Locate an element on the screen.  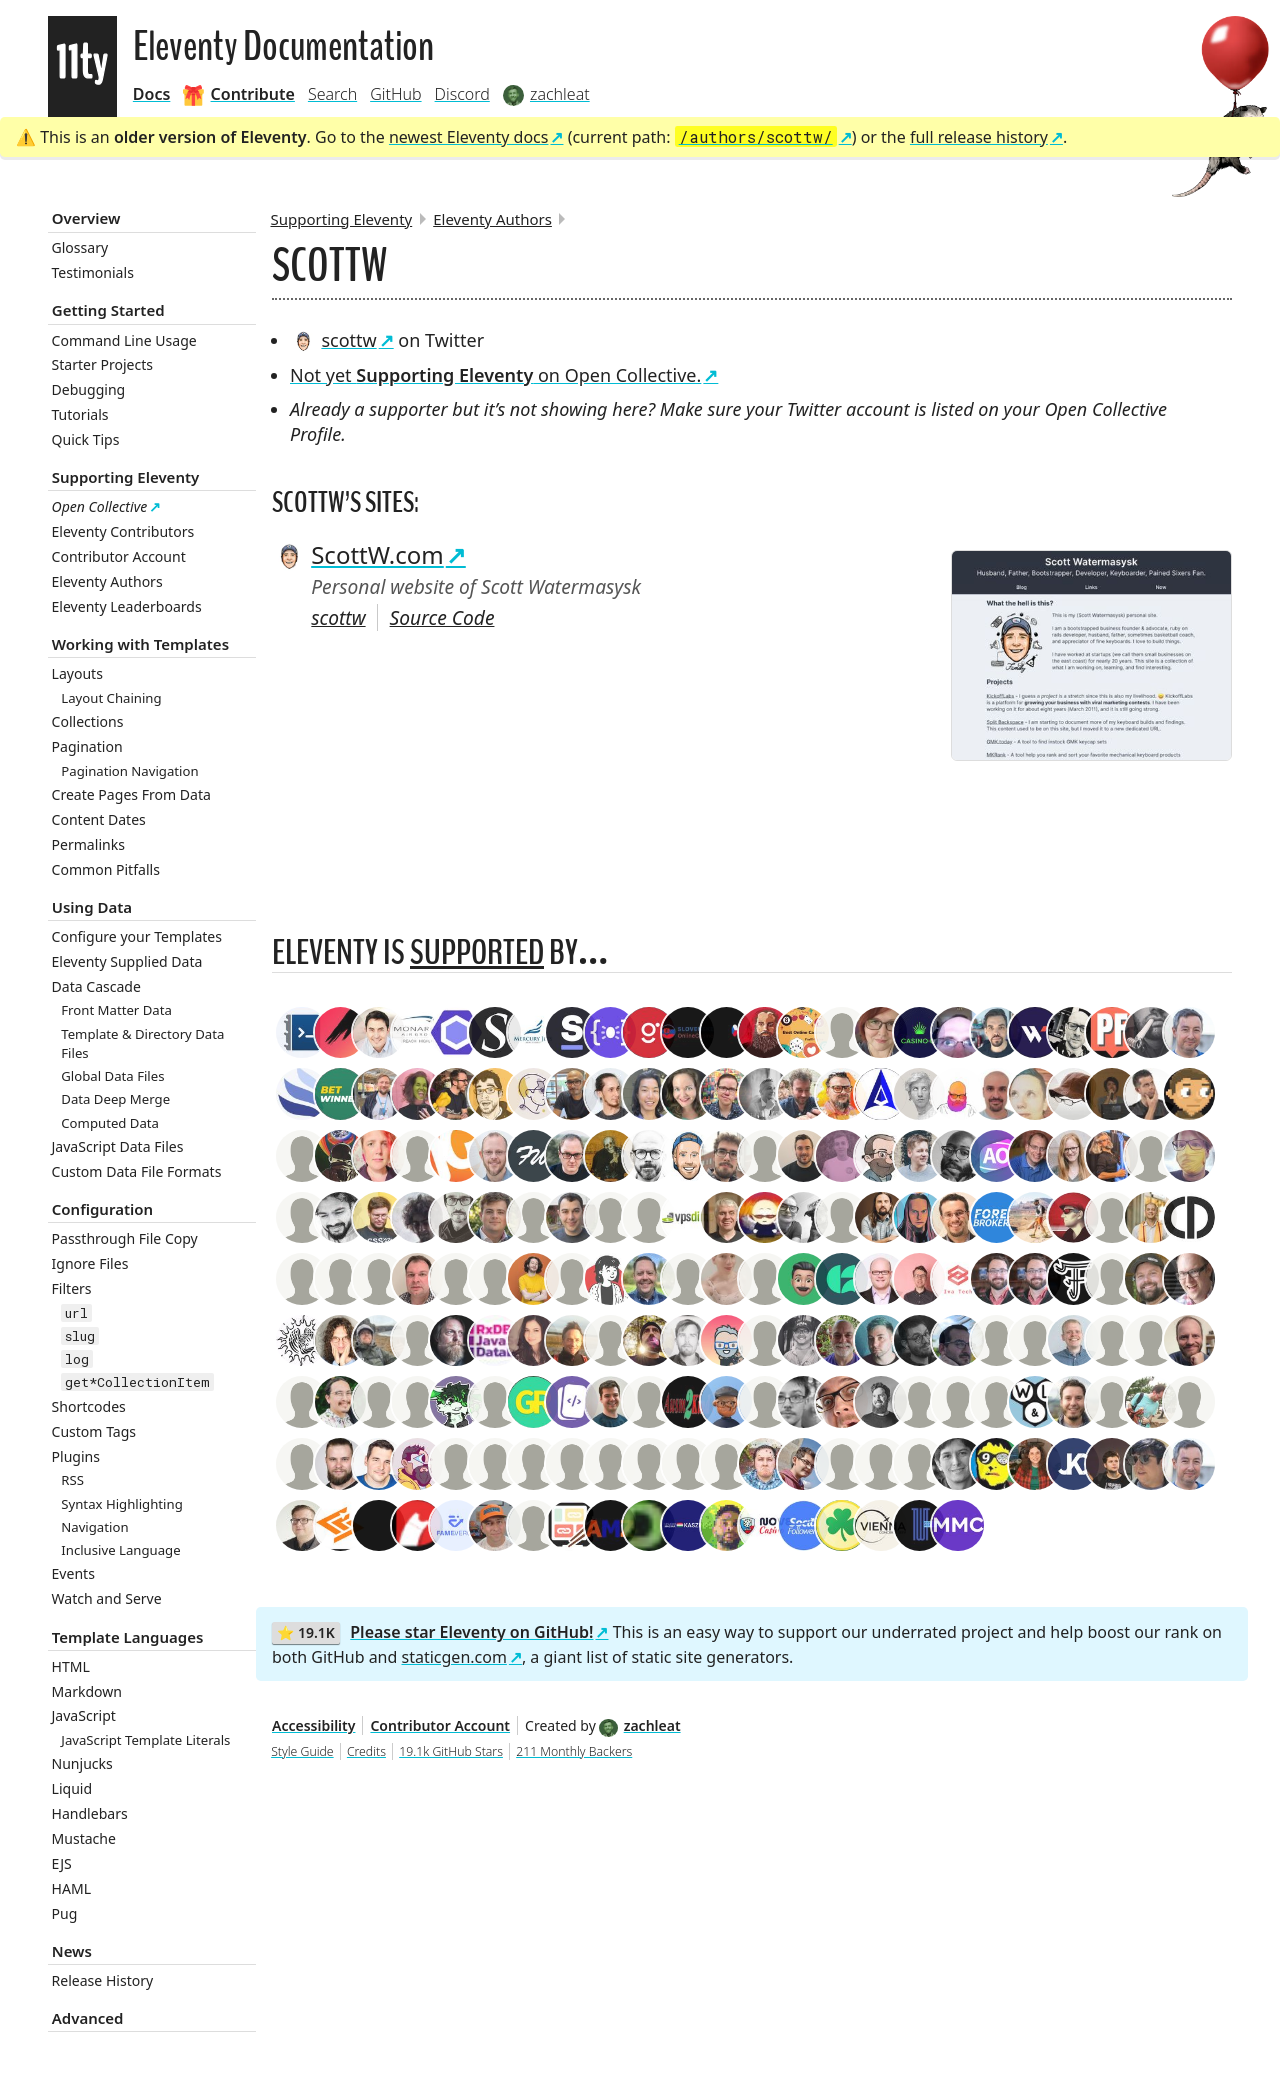
zachleat is located at coordinates (639, 1725).